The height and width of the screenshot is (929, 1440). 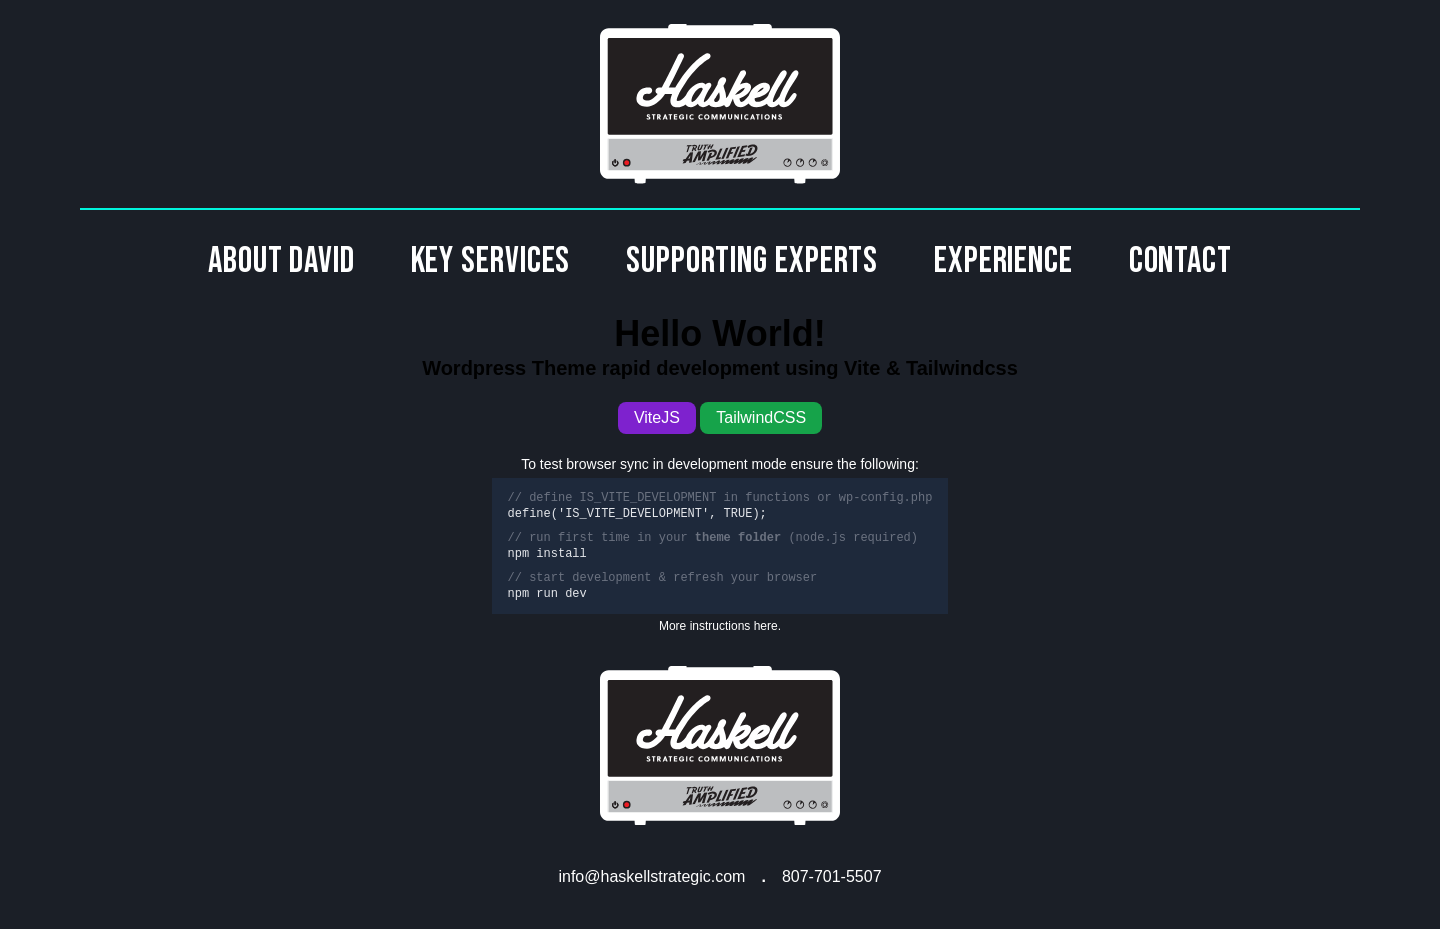 I want to click on info@haskellstrategic.com, so click(x=651, y=876).